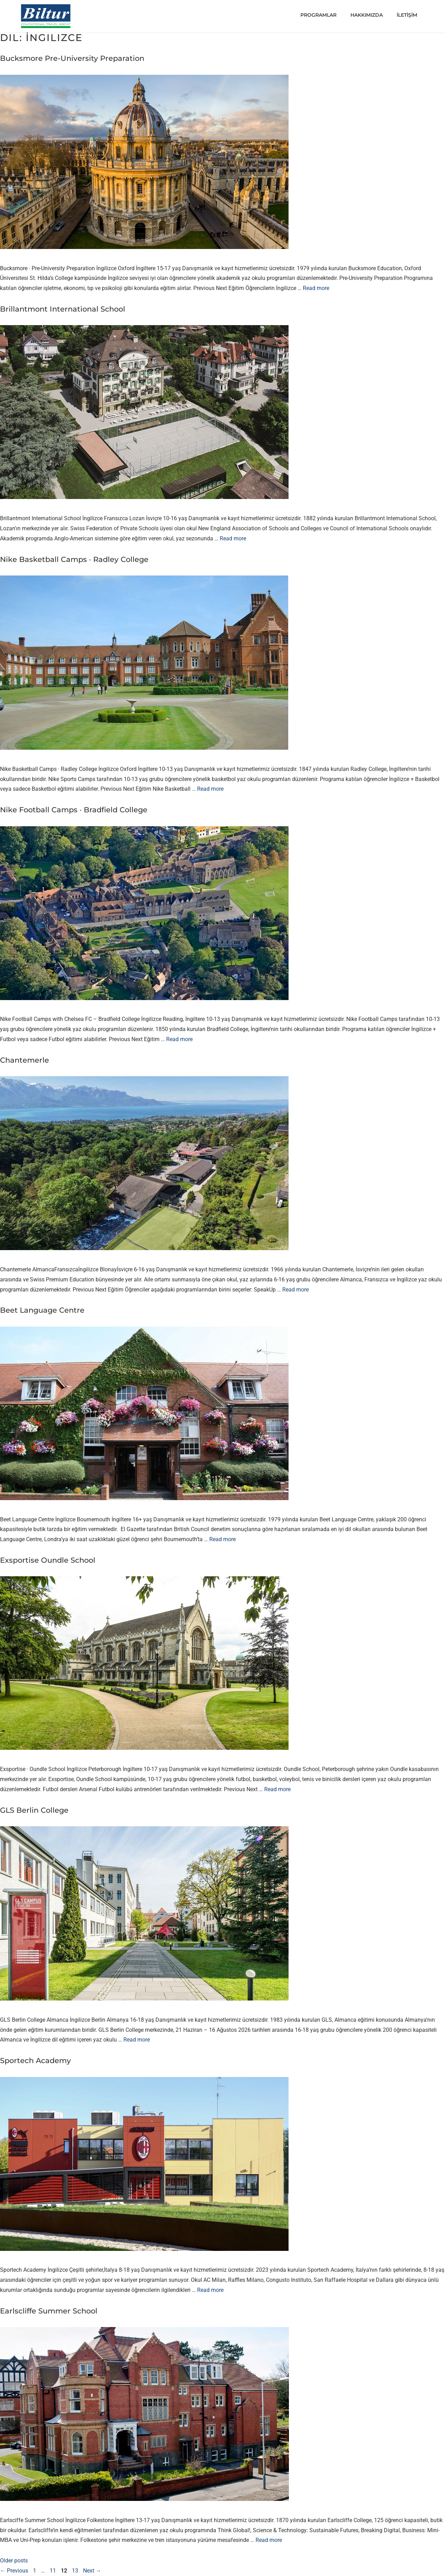 The height and width of the screenshot is (2576, 445). Describe the element at coordinates (73, 809) in the screenshot. I see `Nike Football Camps · Bradfield College` at that location.